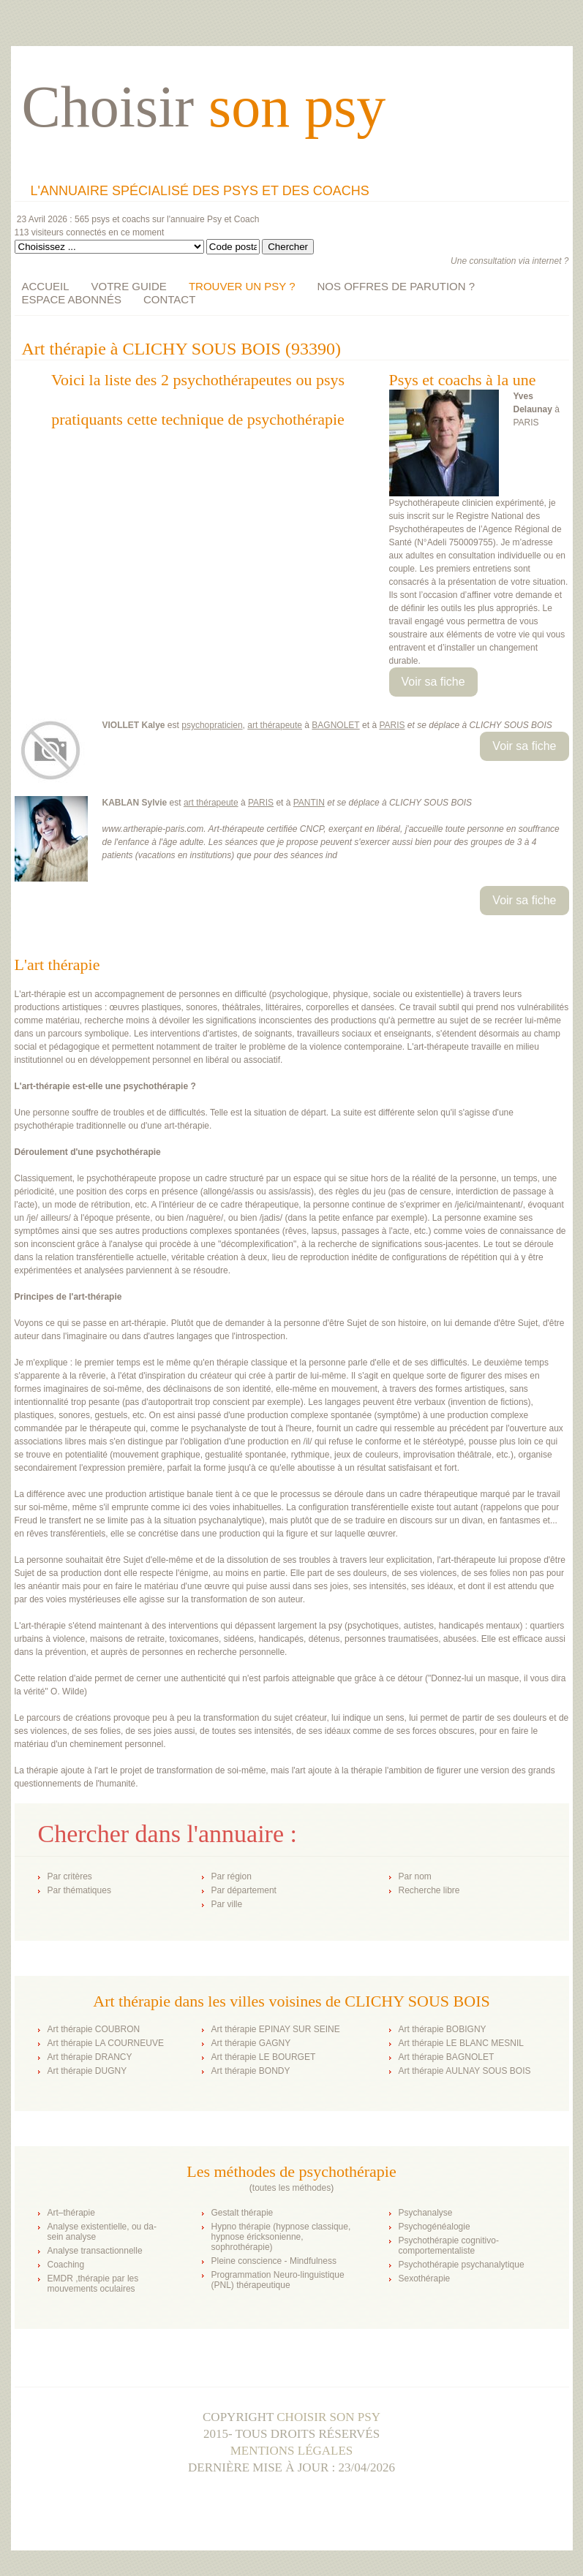 The height and width of the screenshot is (2576, 583). Describe the element at coordinates (263, 2057) in the screenshot. I see `Art thérapie LE BOURGET` at that location.